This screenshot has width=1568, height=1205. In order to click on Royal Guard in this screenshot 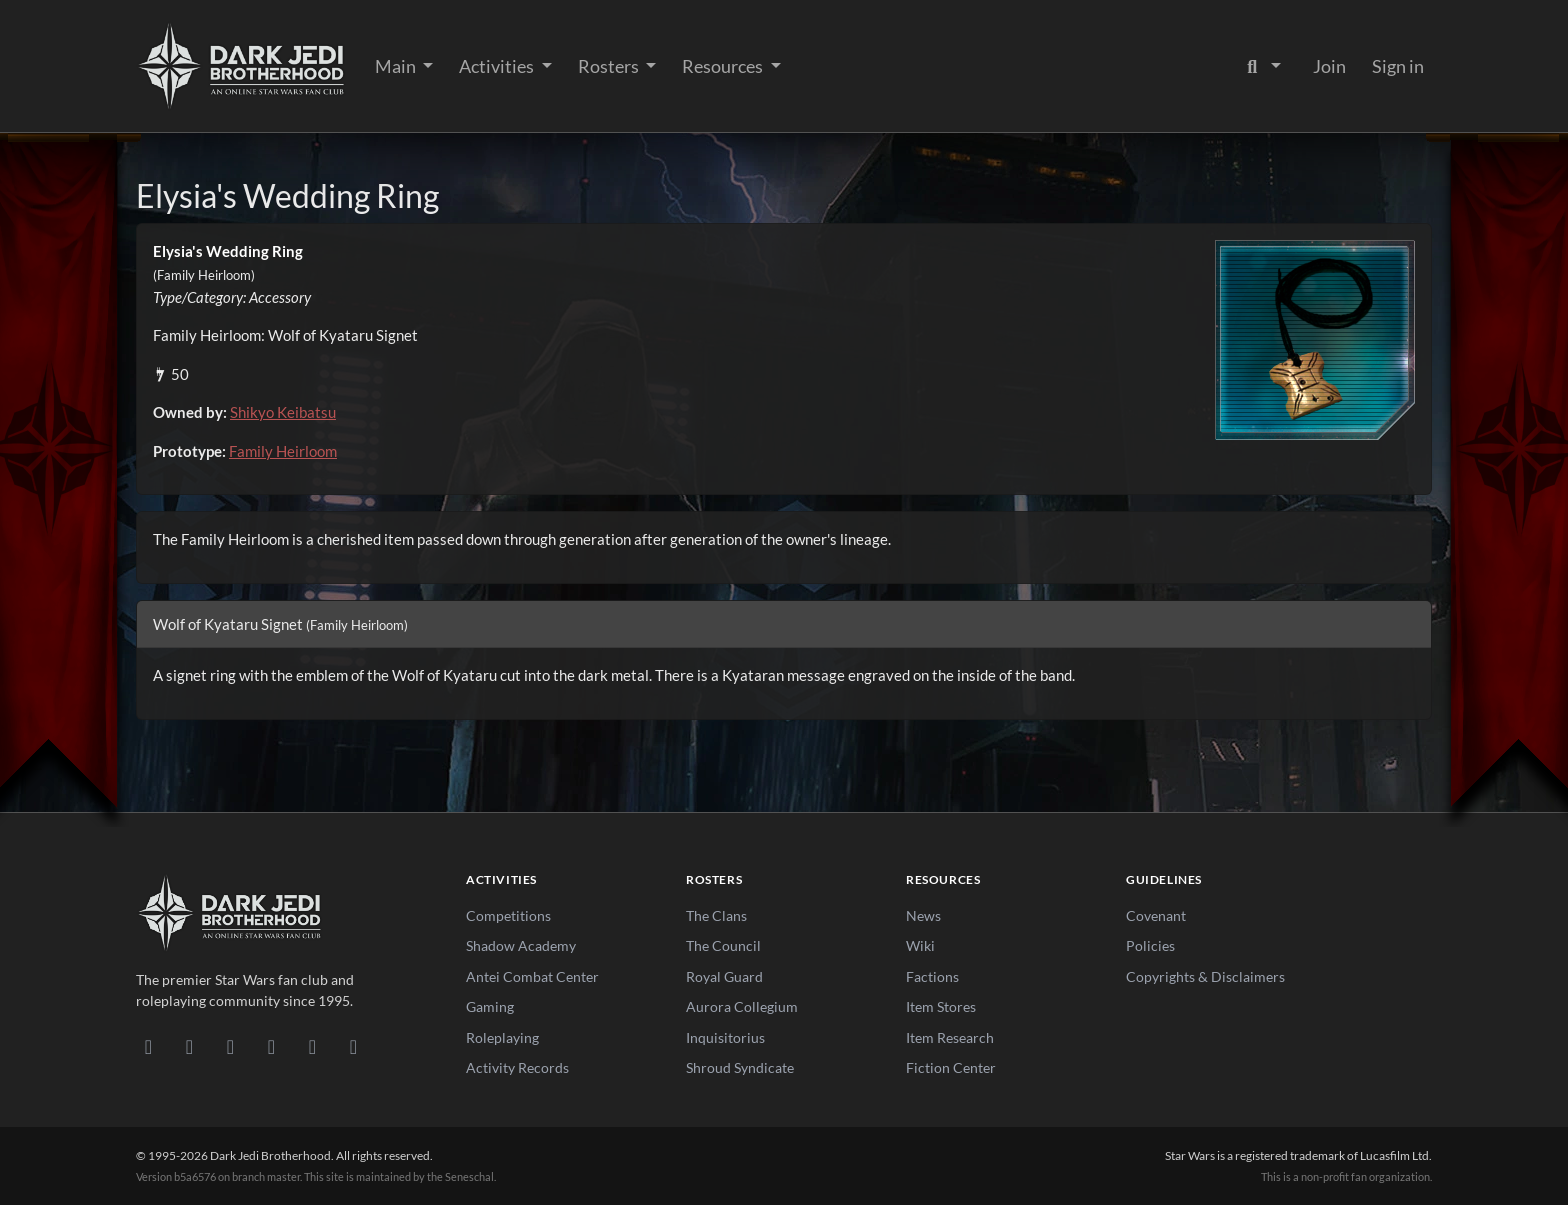, I will do `click(724, 976)`.